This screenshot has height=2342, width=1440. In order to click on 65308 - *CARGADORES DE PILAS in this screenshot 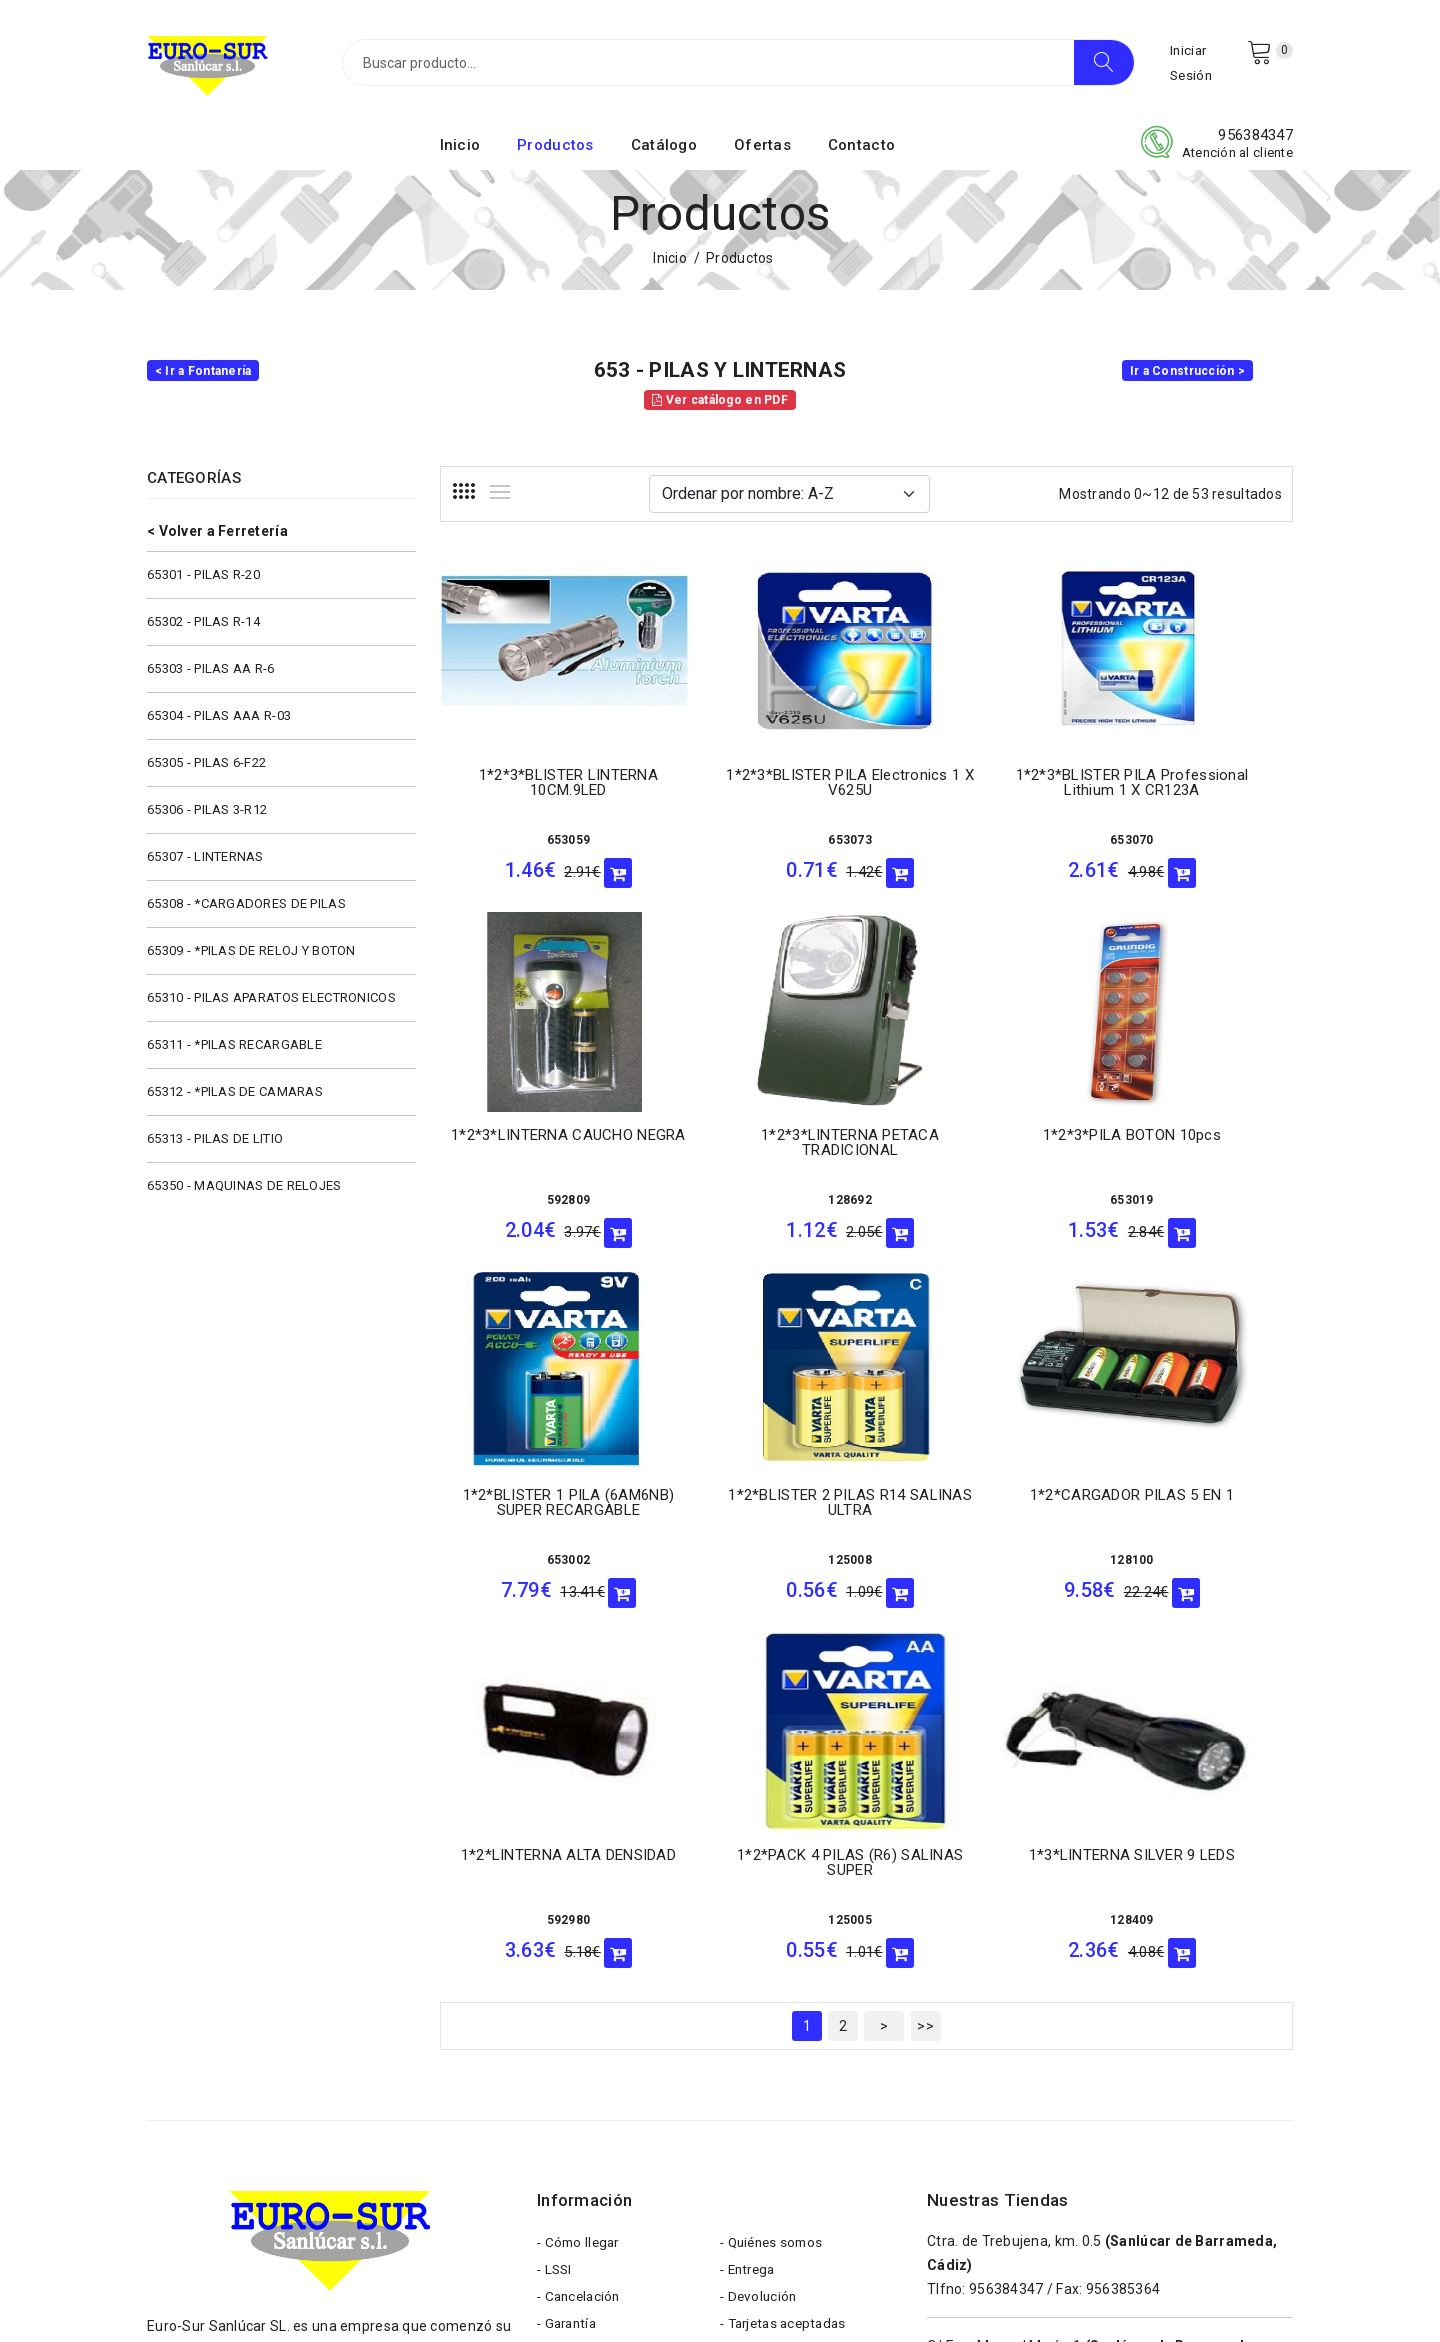, I will do `click(246, 911)`.